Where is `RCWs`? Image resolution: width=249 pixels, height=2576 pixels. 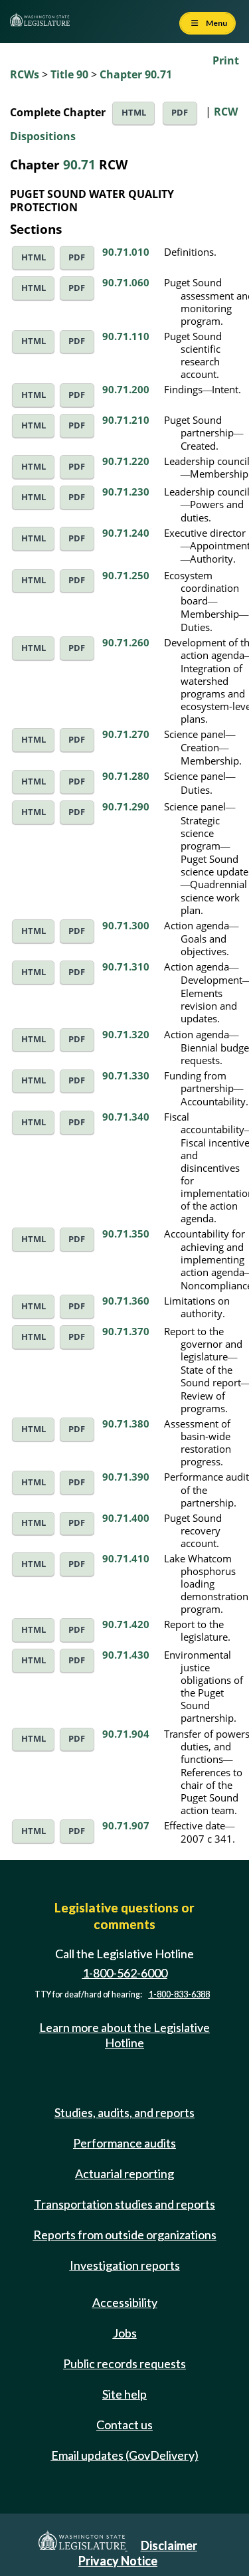 RCWs is located at coordinates (24, 74).